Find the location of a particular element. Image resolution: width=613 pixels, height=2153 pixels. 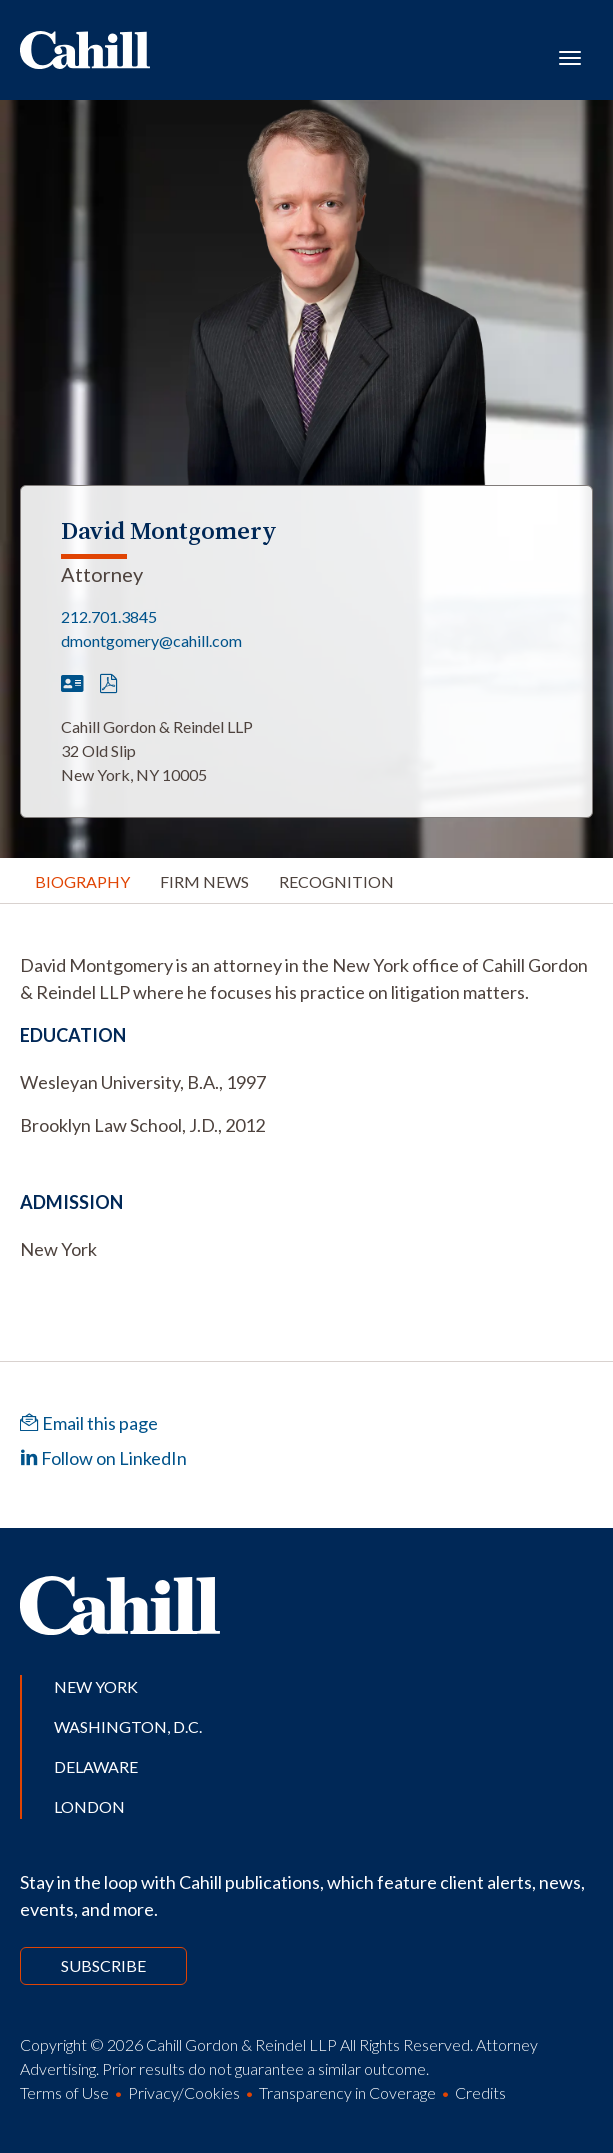

[Toggle navigation] is located at coordinates (570, 56).